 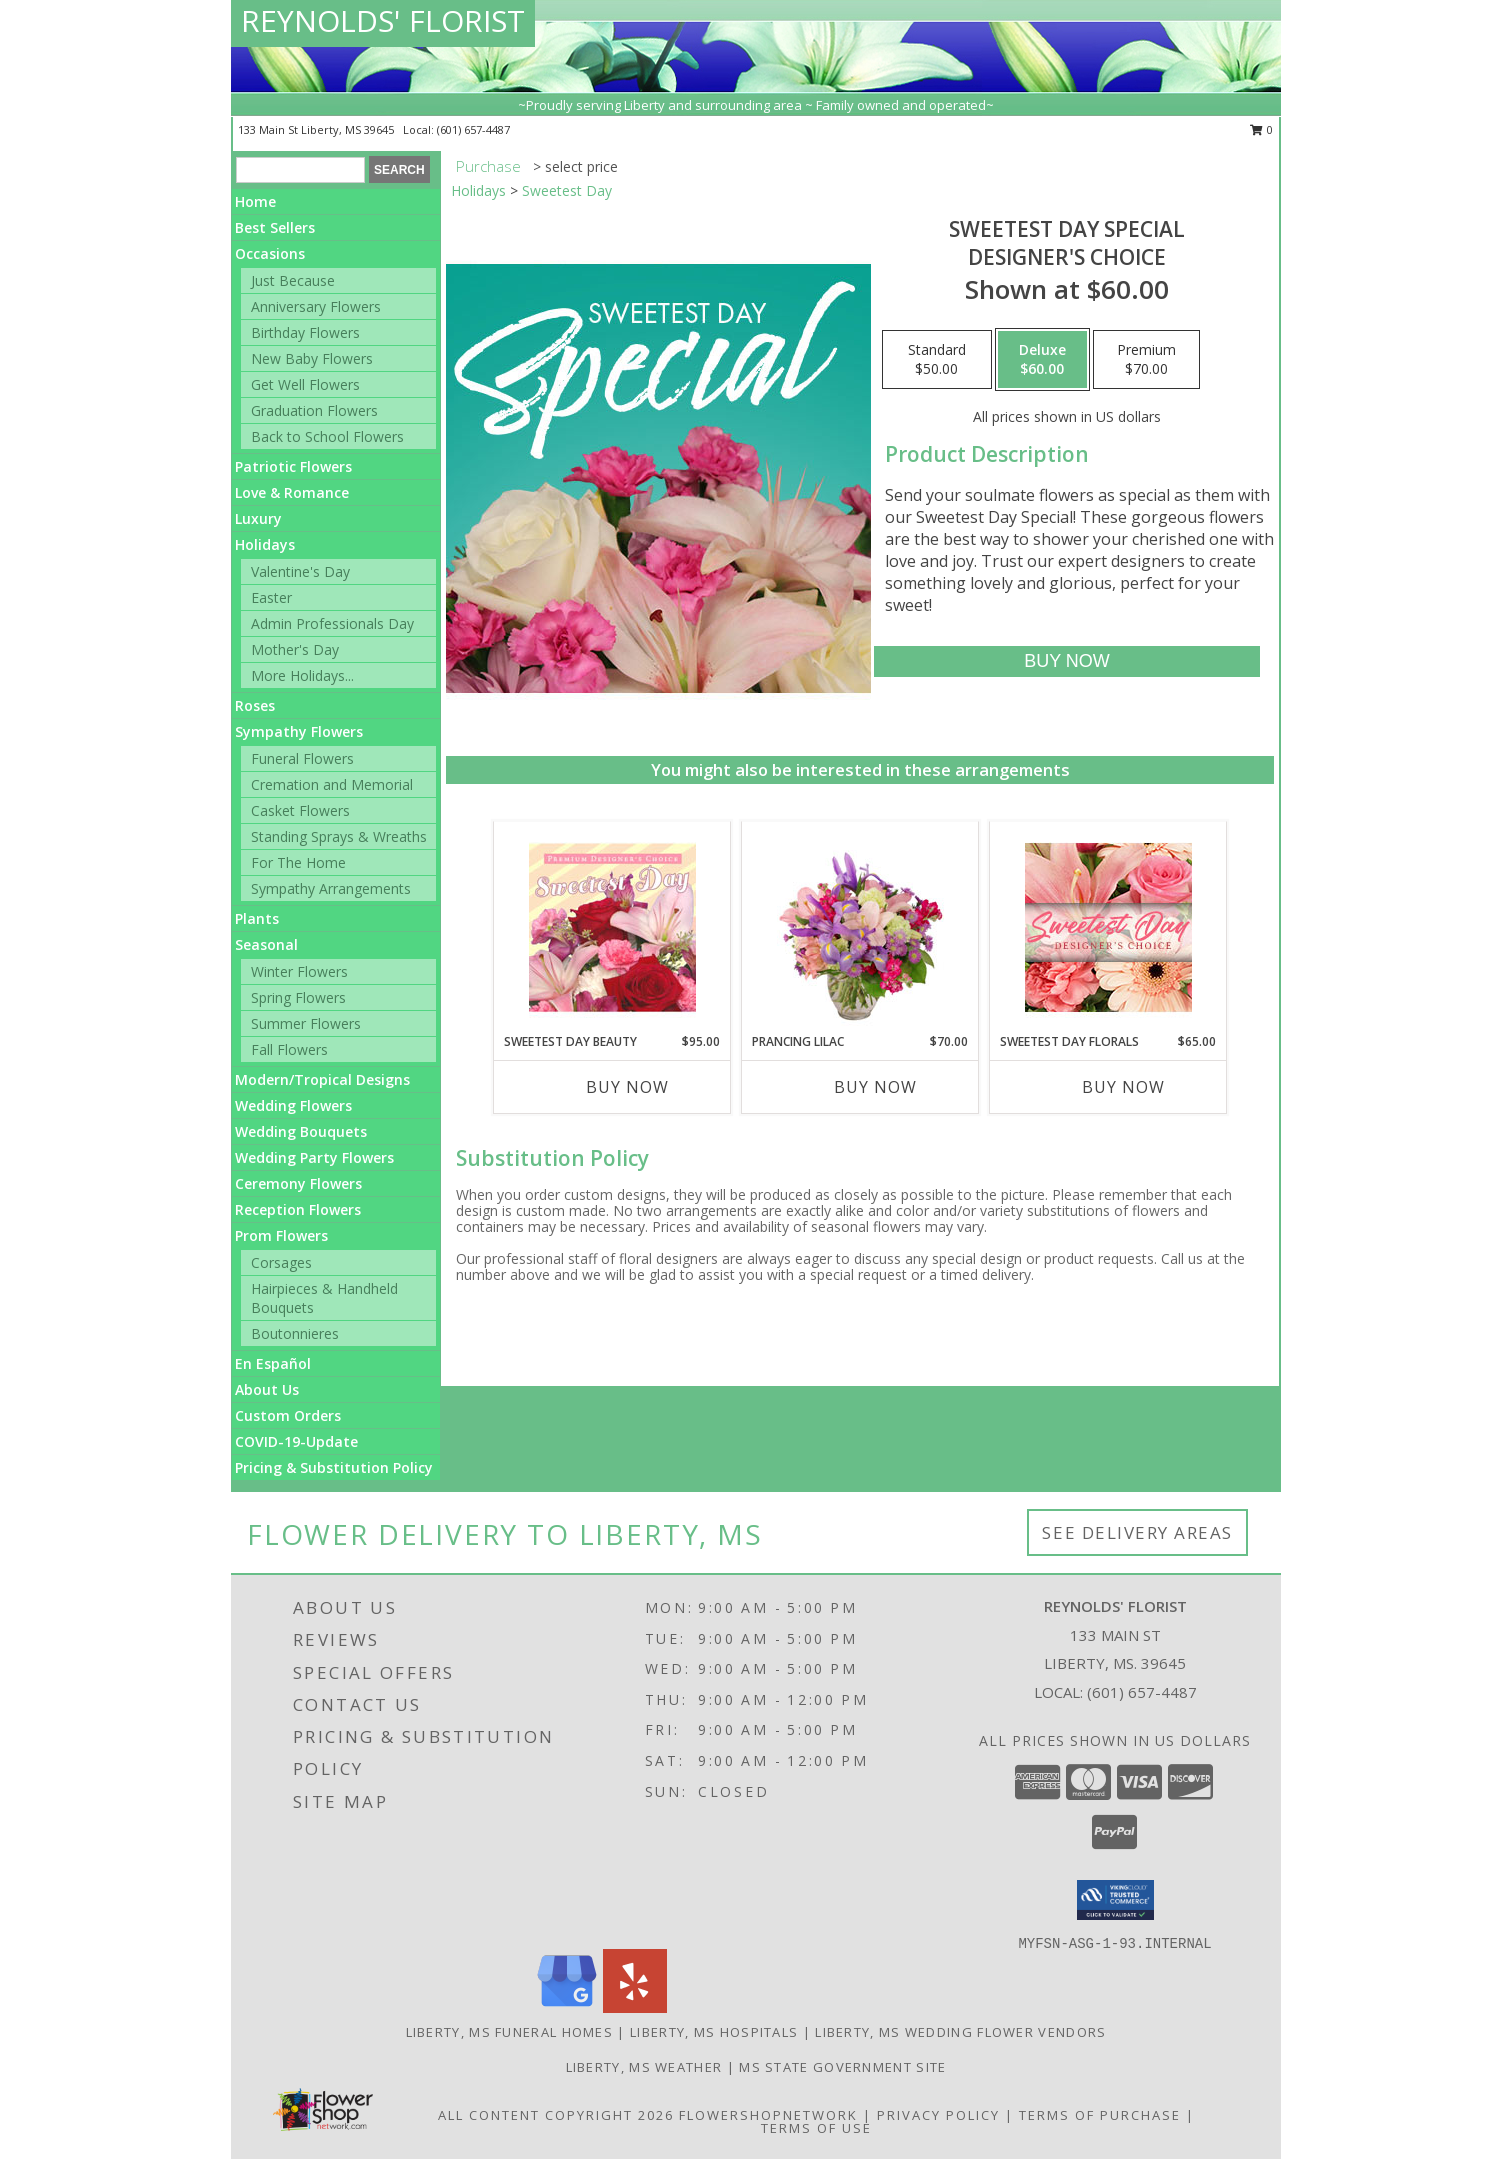 I want to click on About Us, so click(x=267, y=1389).